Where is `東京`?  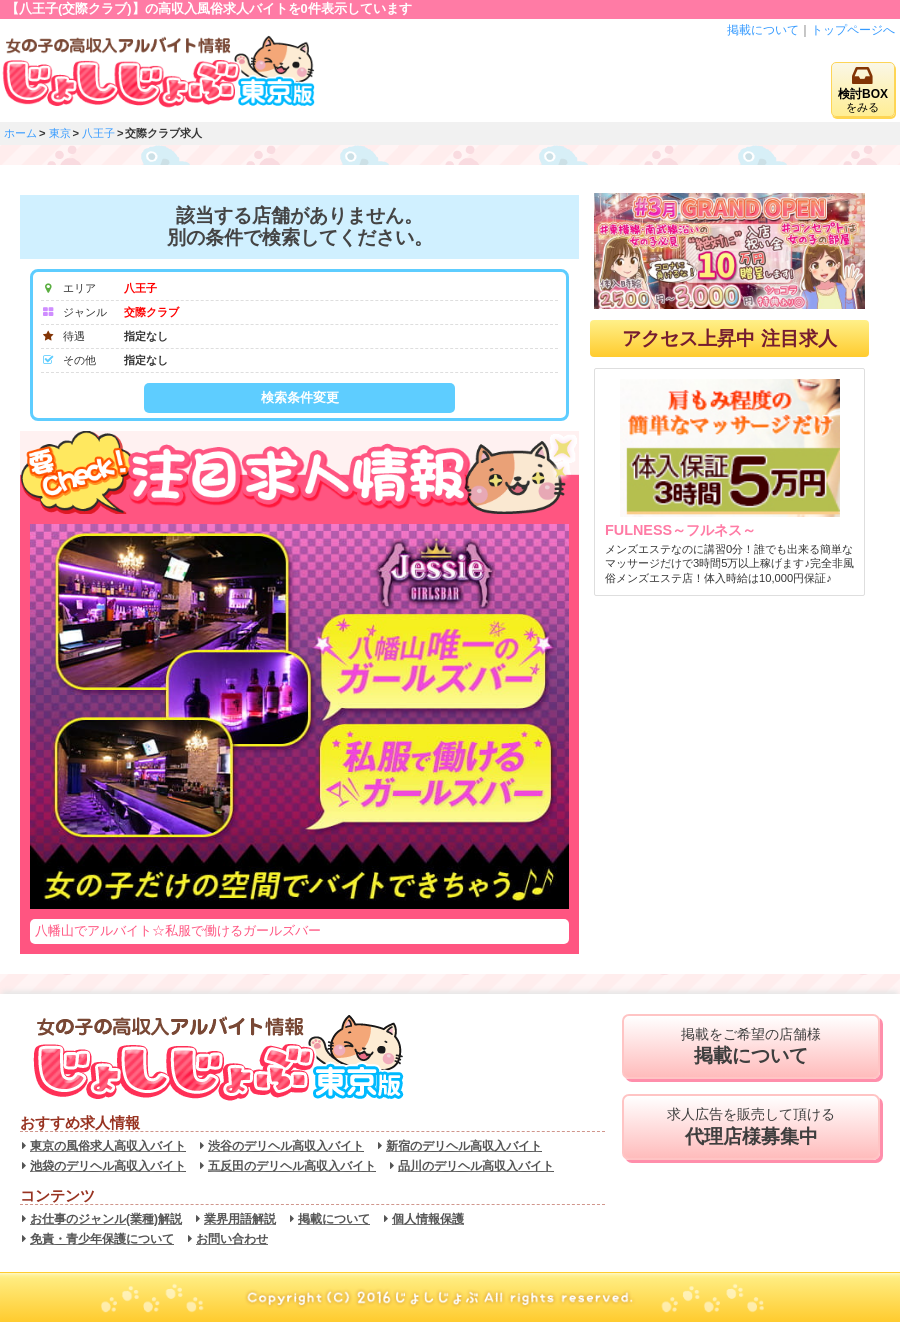
東京 is located at coordinates (60, 133).